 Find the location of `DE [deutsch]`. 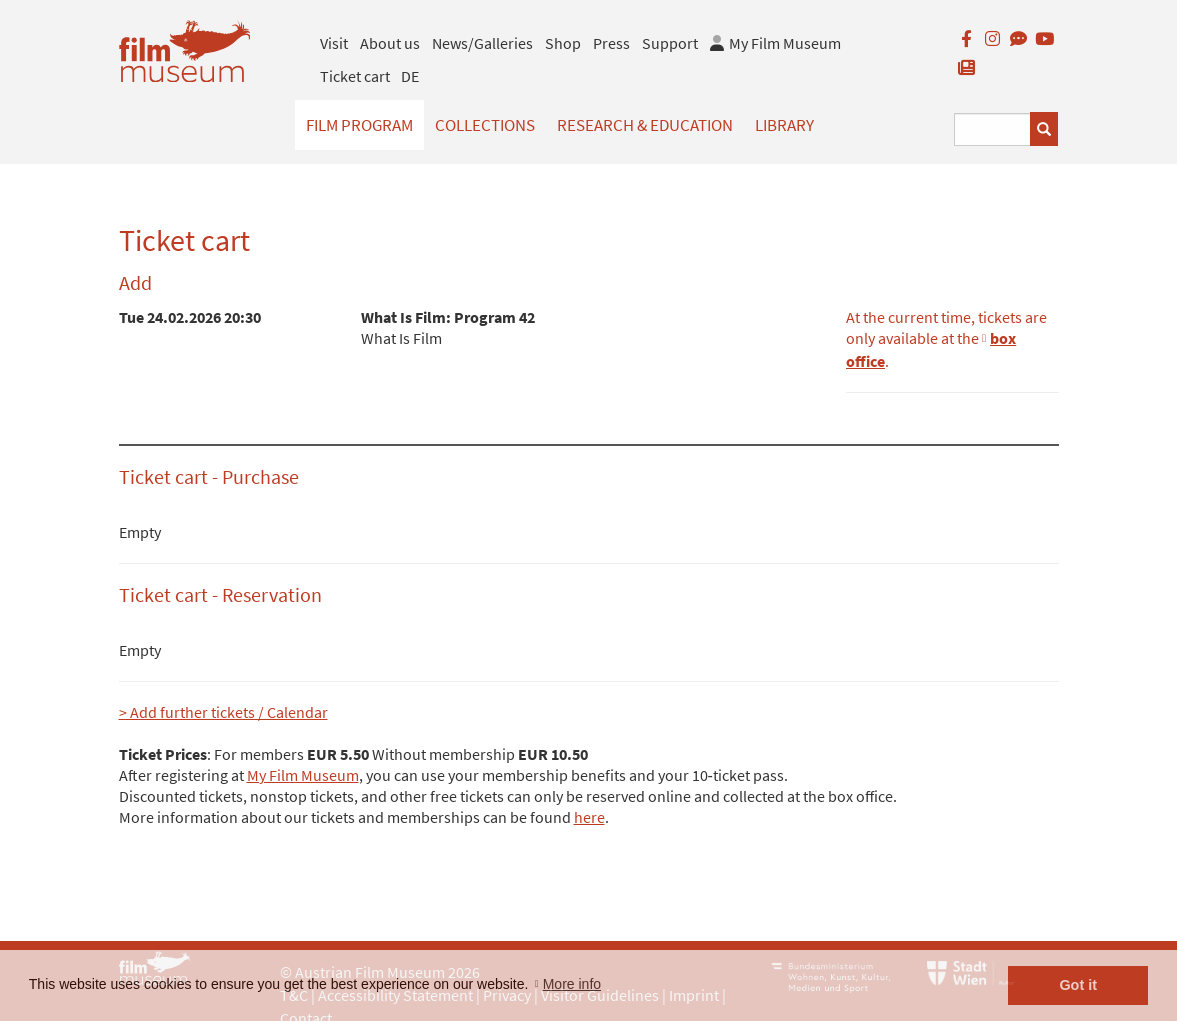

DE [deutsch] is located at coordinates (410, 76).